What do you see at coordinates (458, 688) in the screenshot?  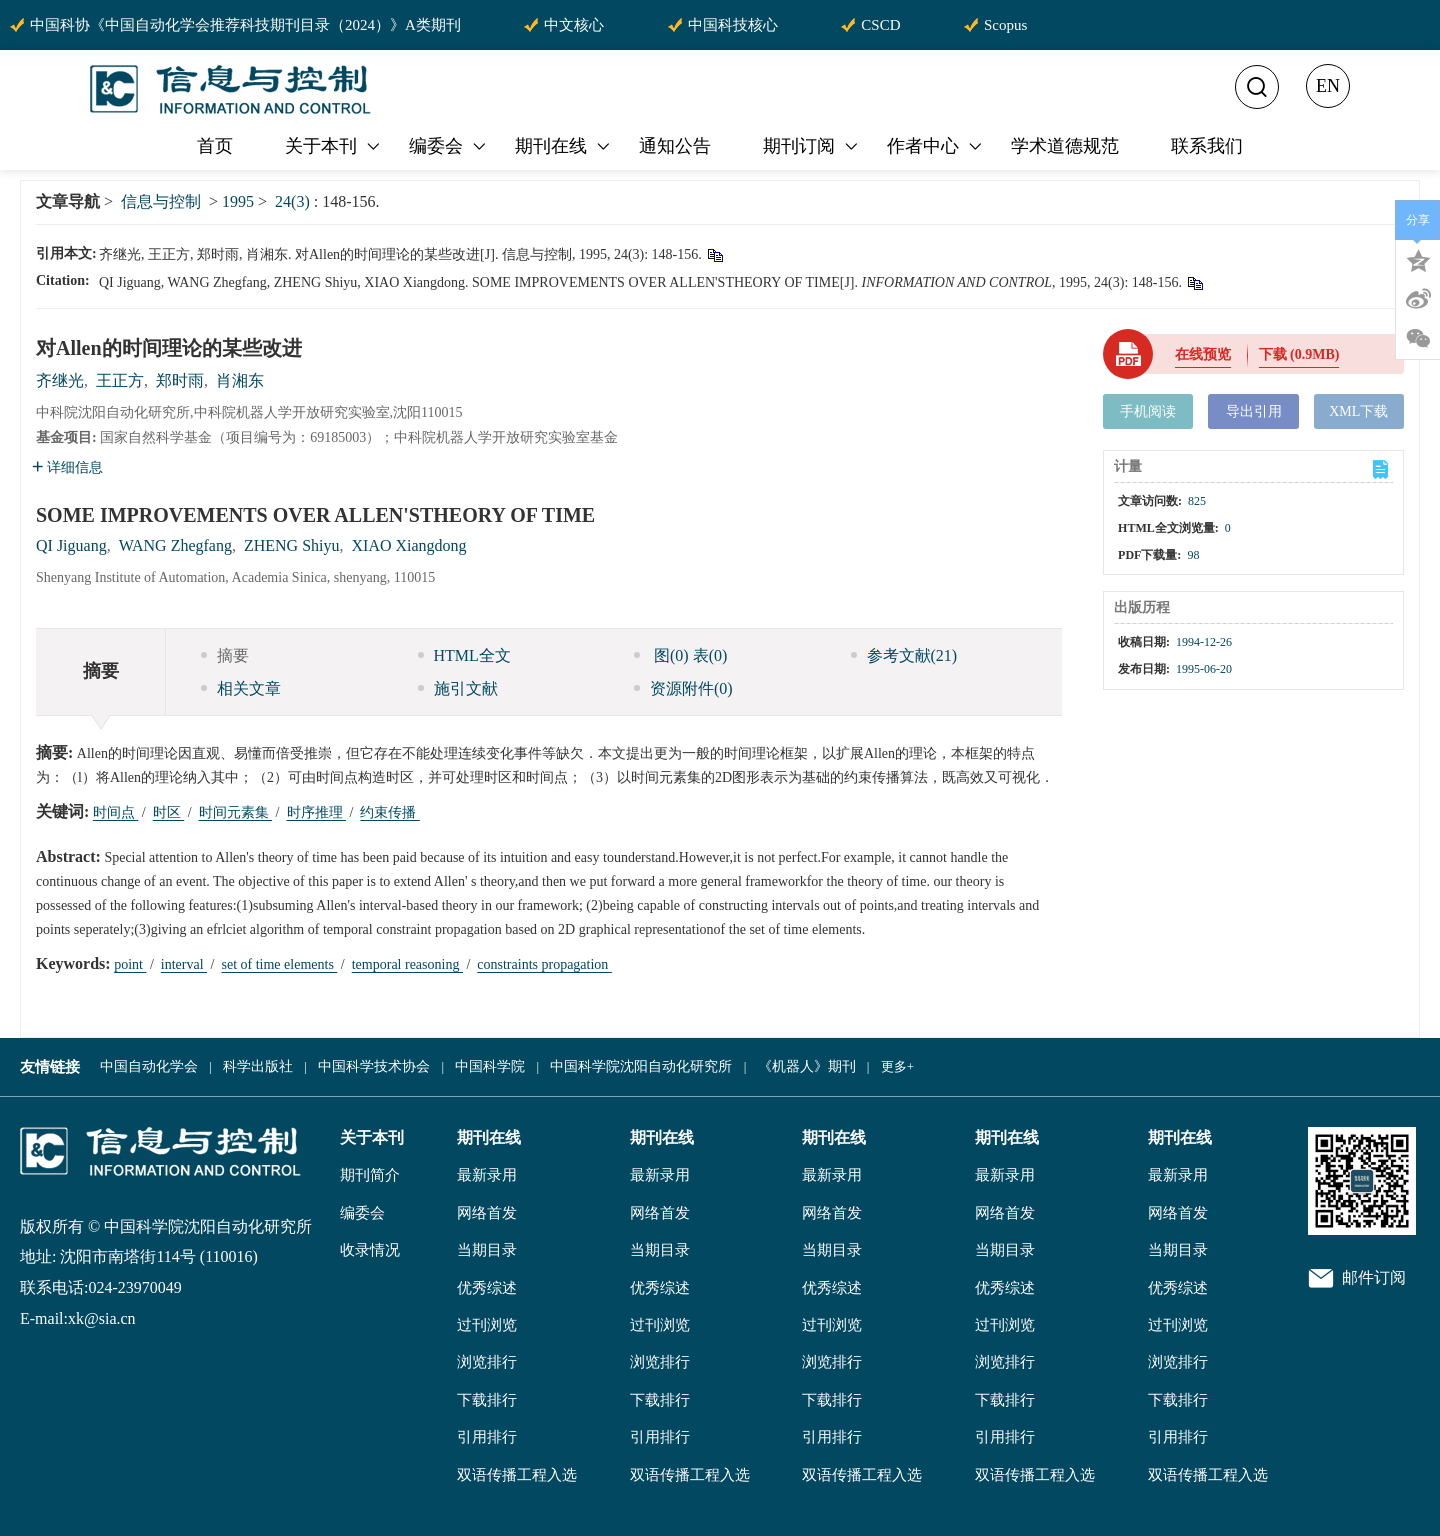 I see `施引文献` at bounding box center [458, 688].